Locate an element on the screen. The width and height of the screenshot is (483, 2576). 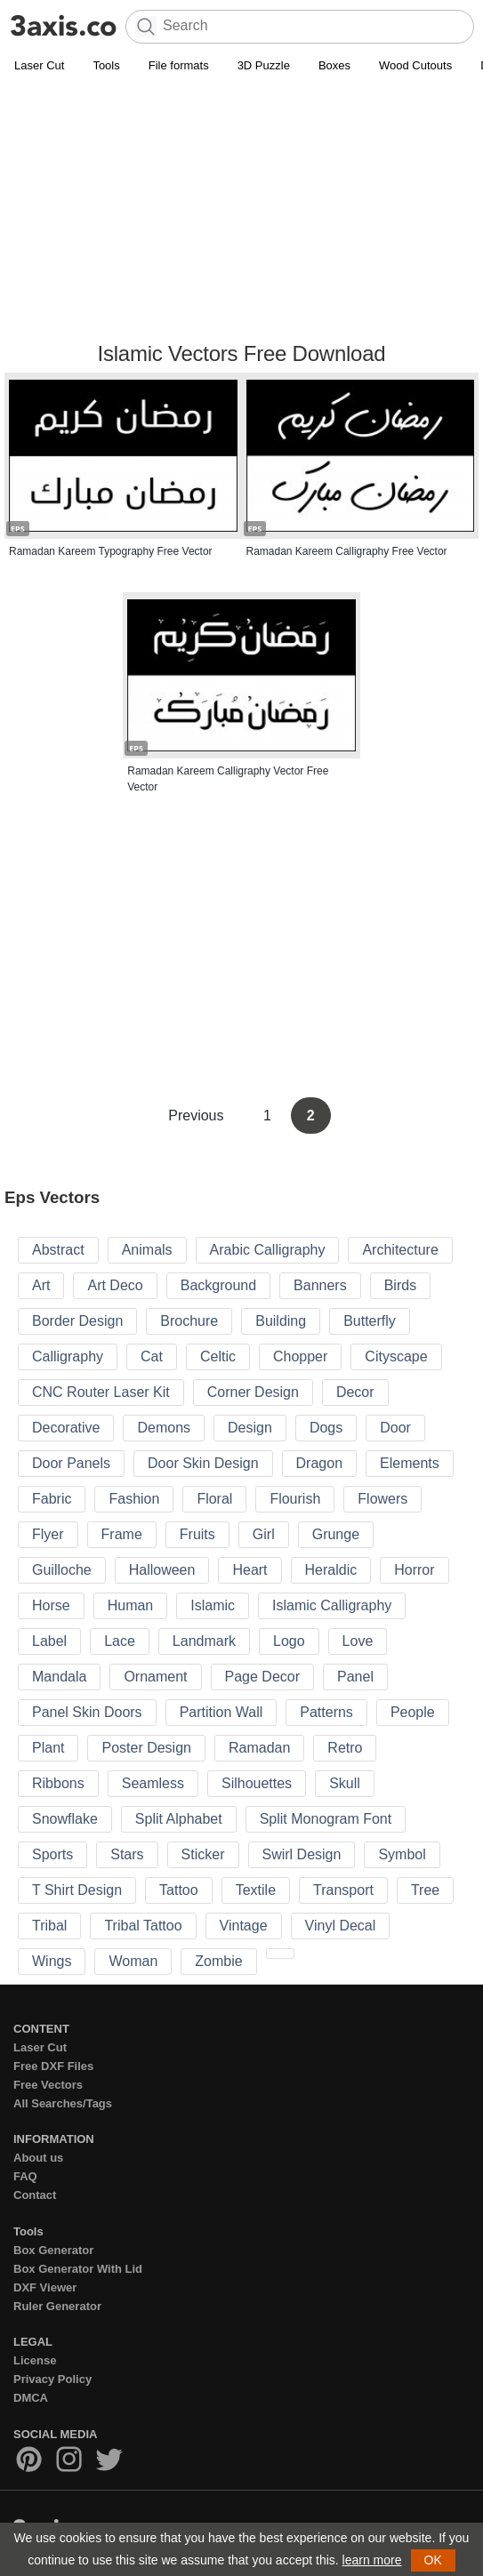
Label is located at coordinates (49, 1641).